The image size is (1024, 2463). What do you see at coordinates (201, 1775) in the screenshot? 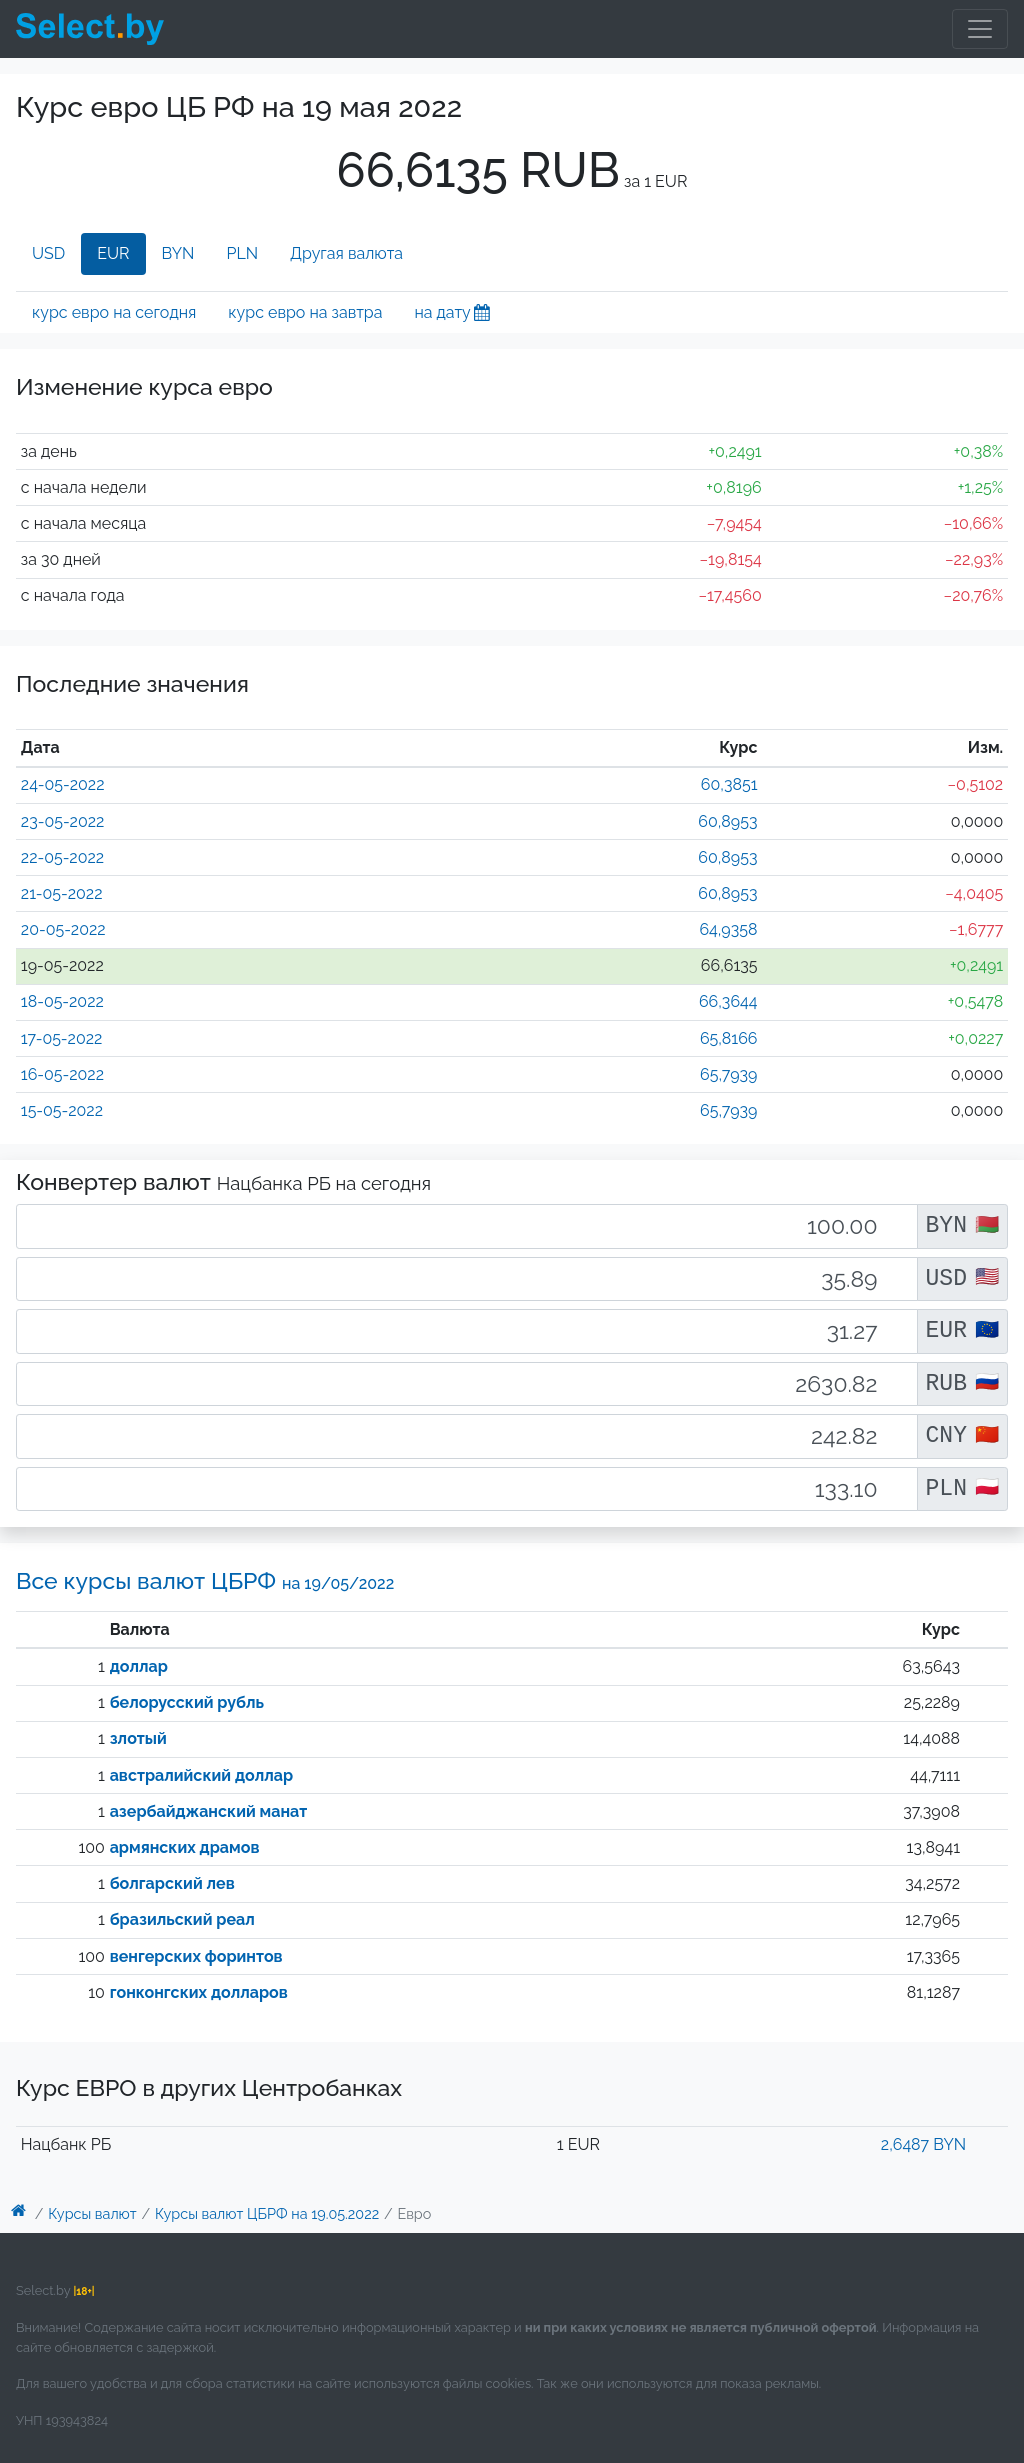
I see `австралийский доллар` at bounding box center [201, 1775].